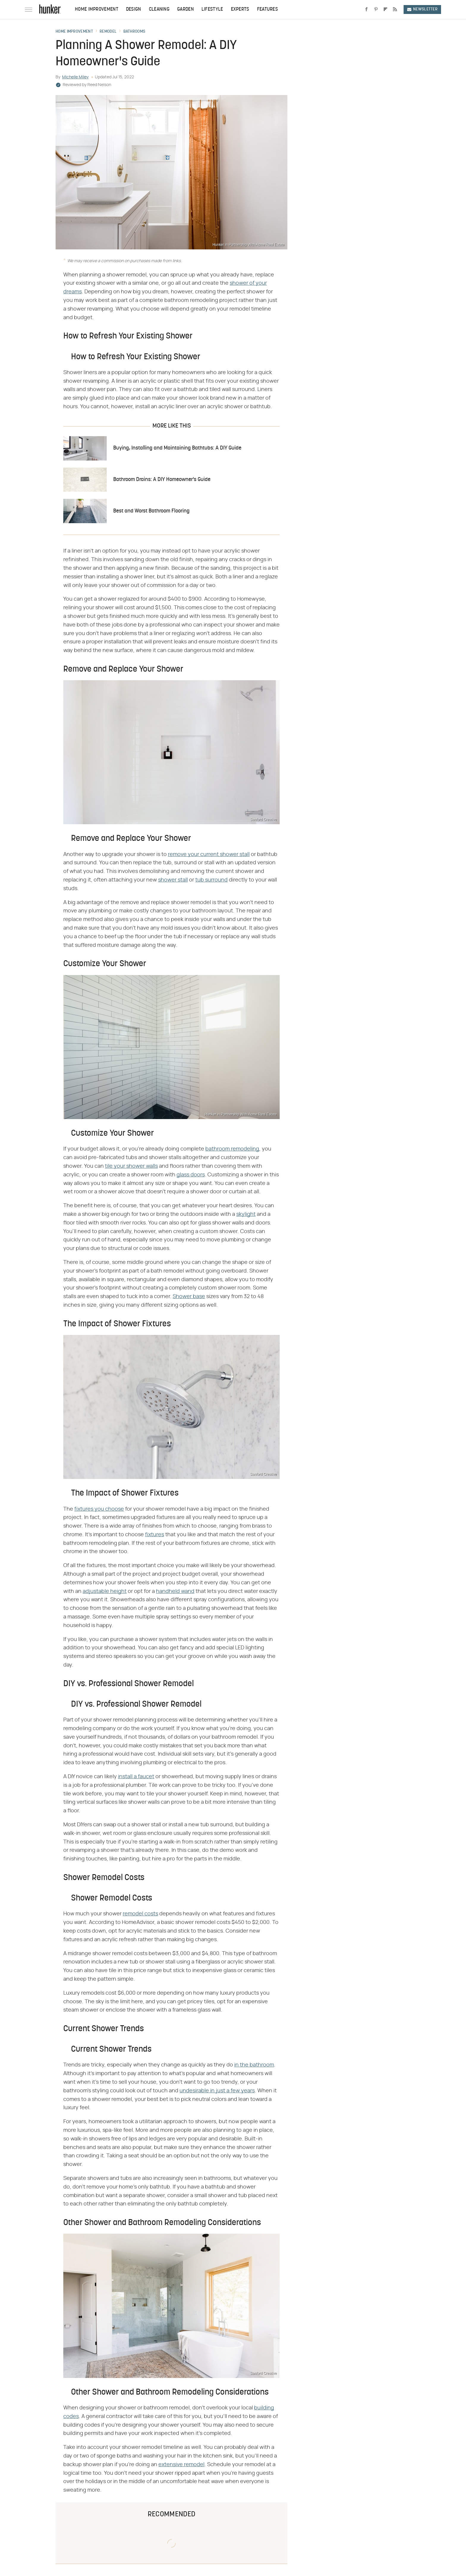 This screenshot has height=2576, width=466. I want to click on [Facebook], so click(366, 9).